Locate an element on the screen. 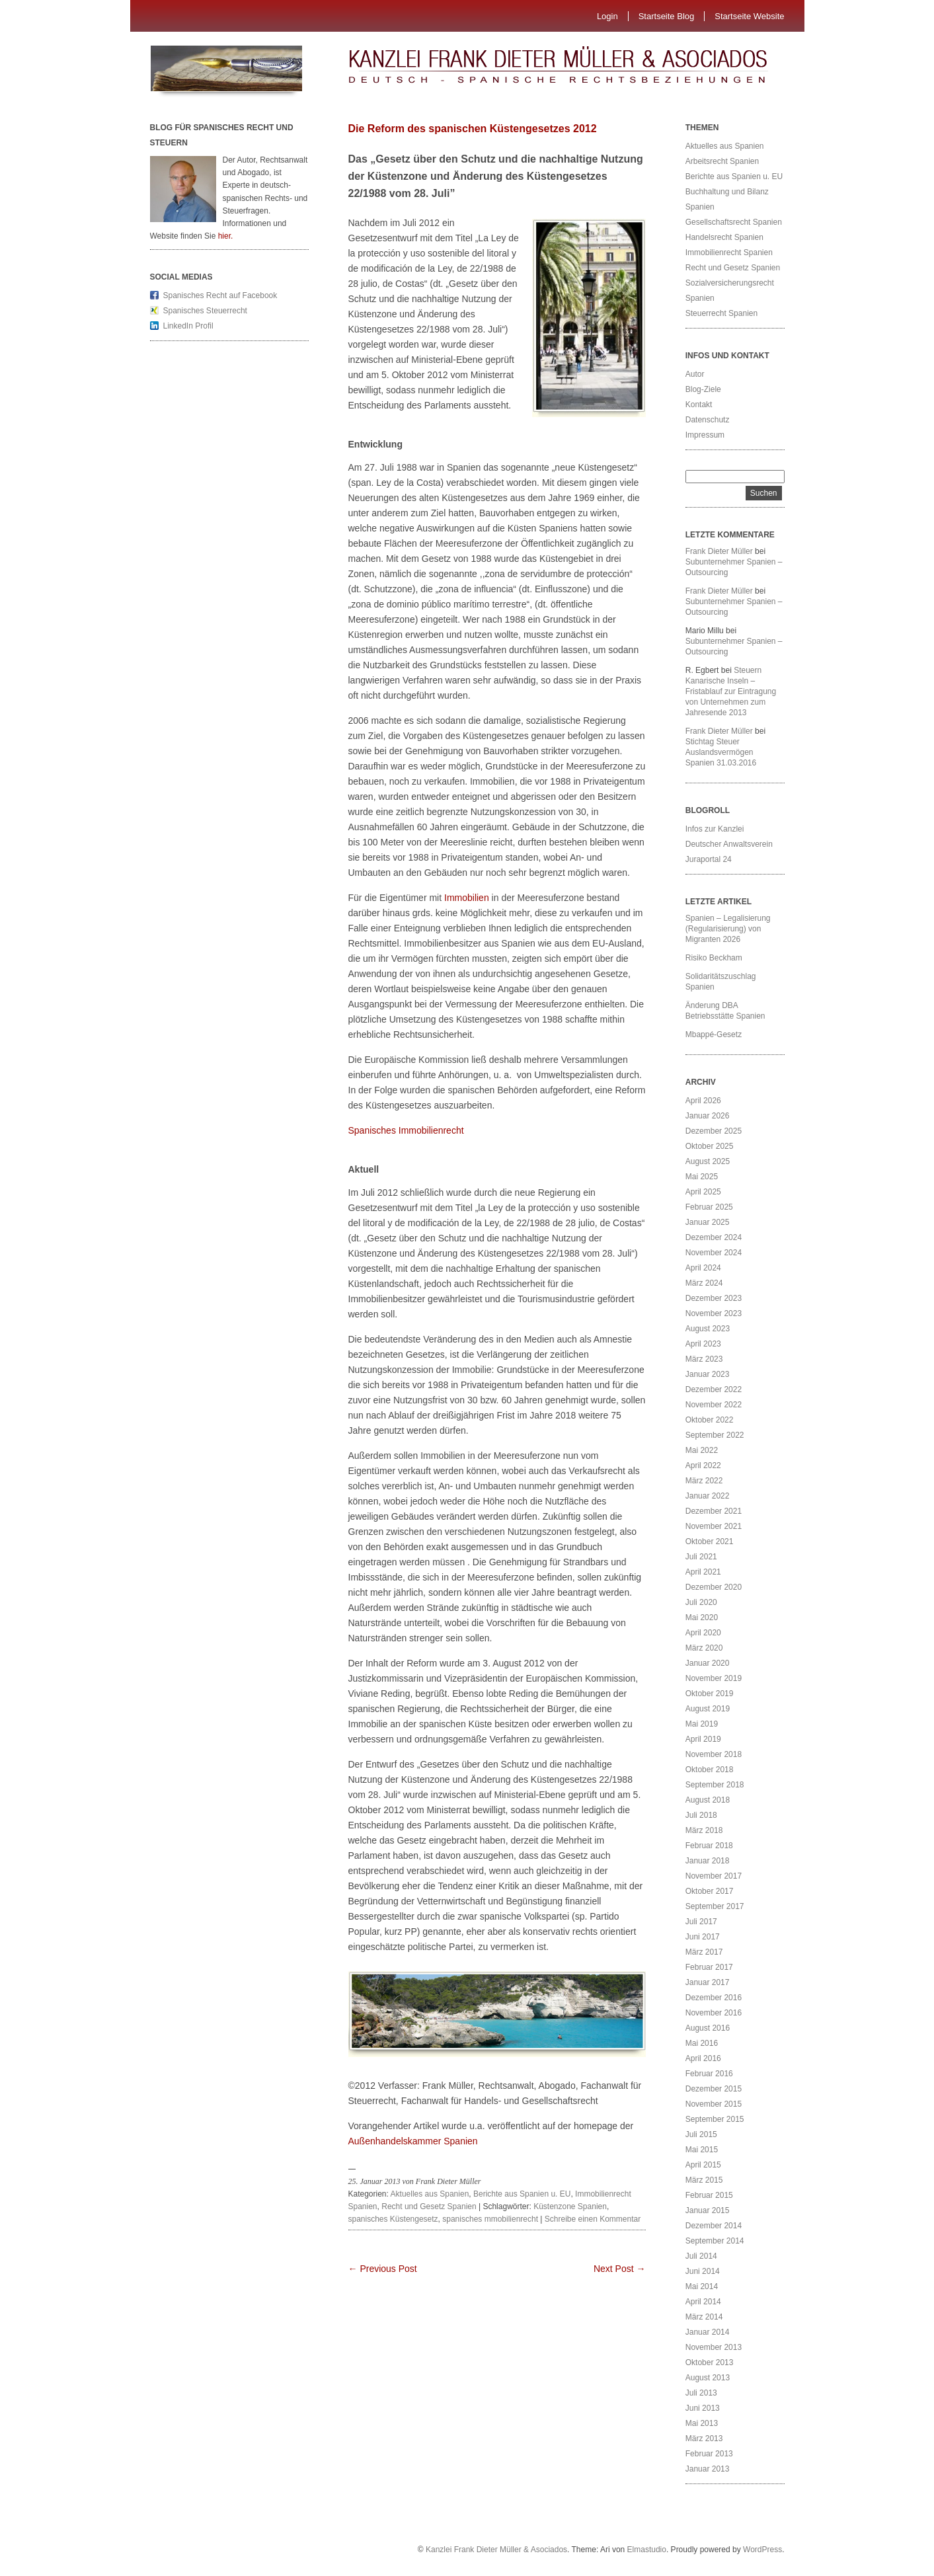  Dezember 2015 is located at coordinates (713, 2088).